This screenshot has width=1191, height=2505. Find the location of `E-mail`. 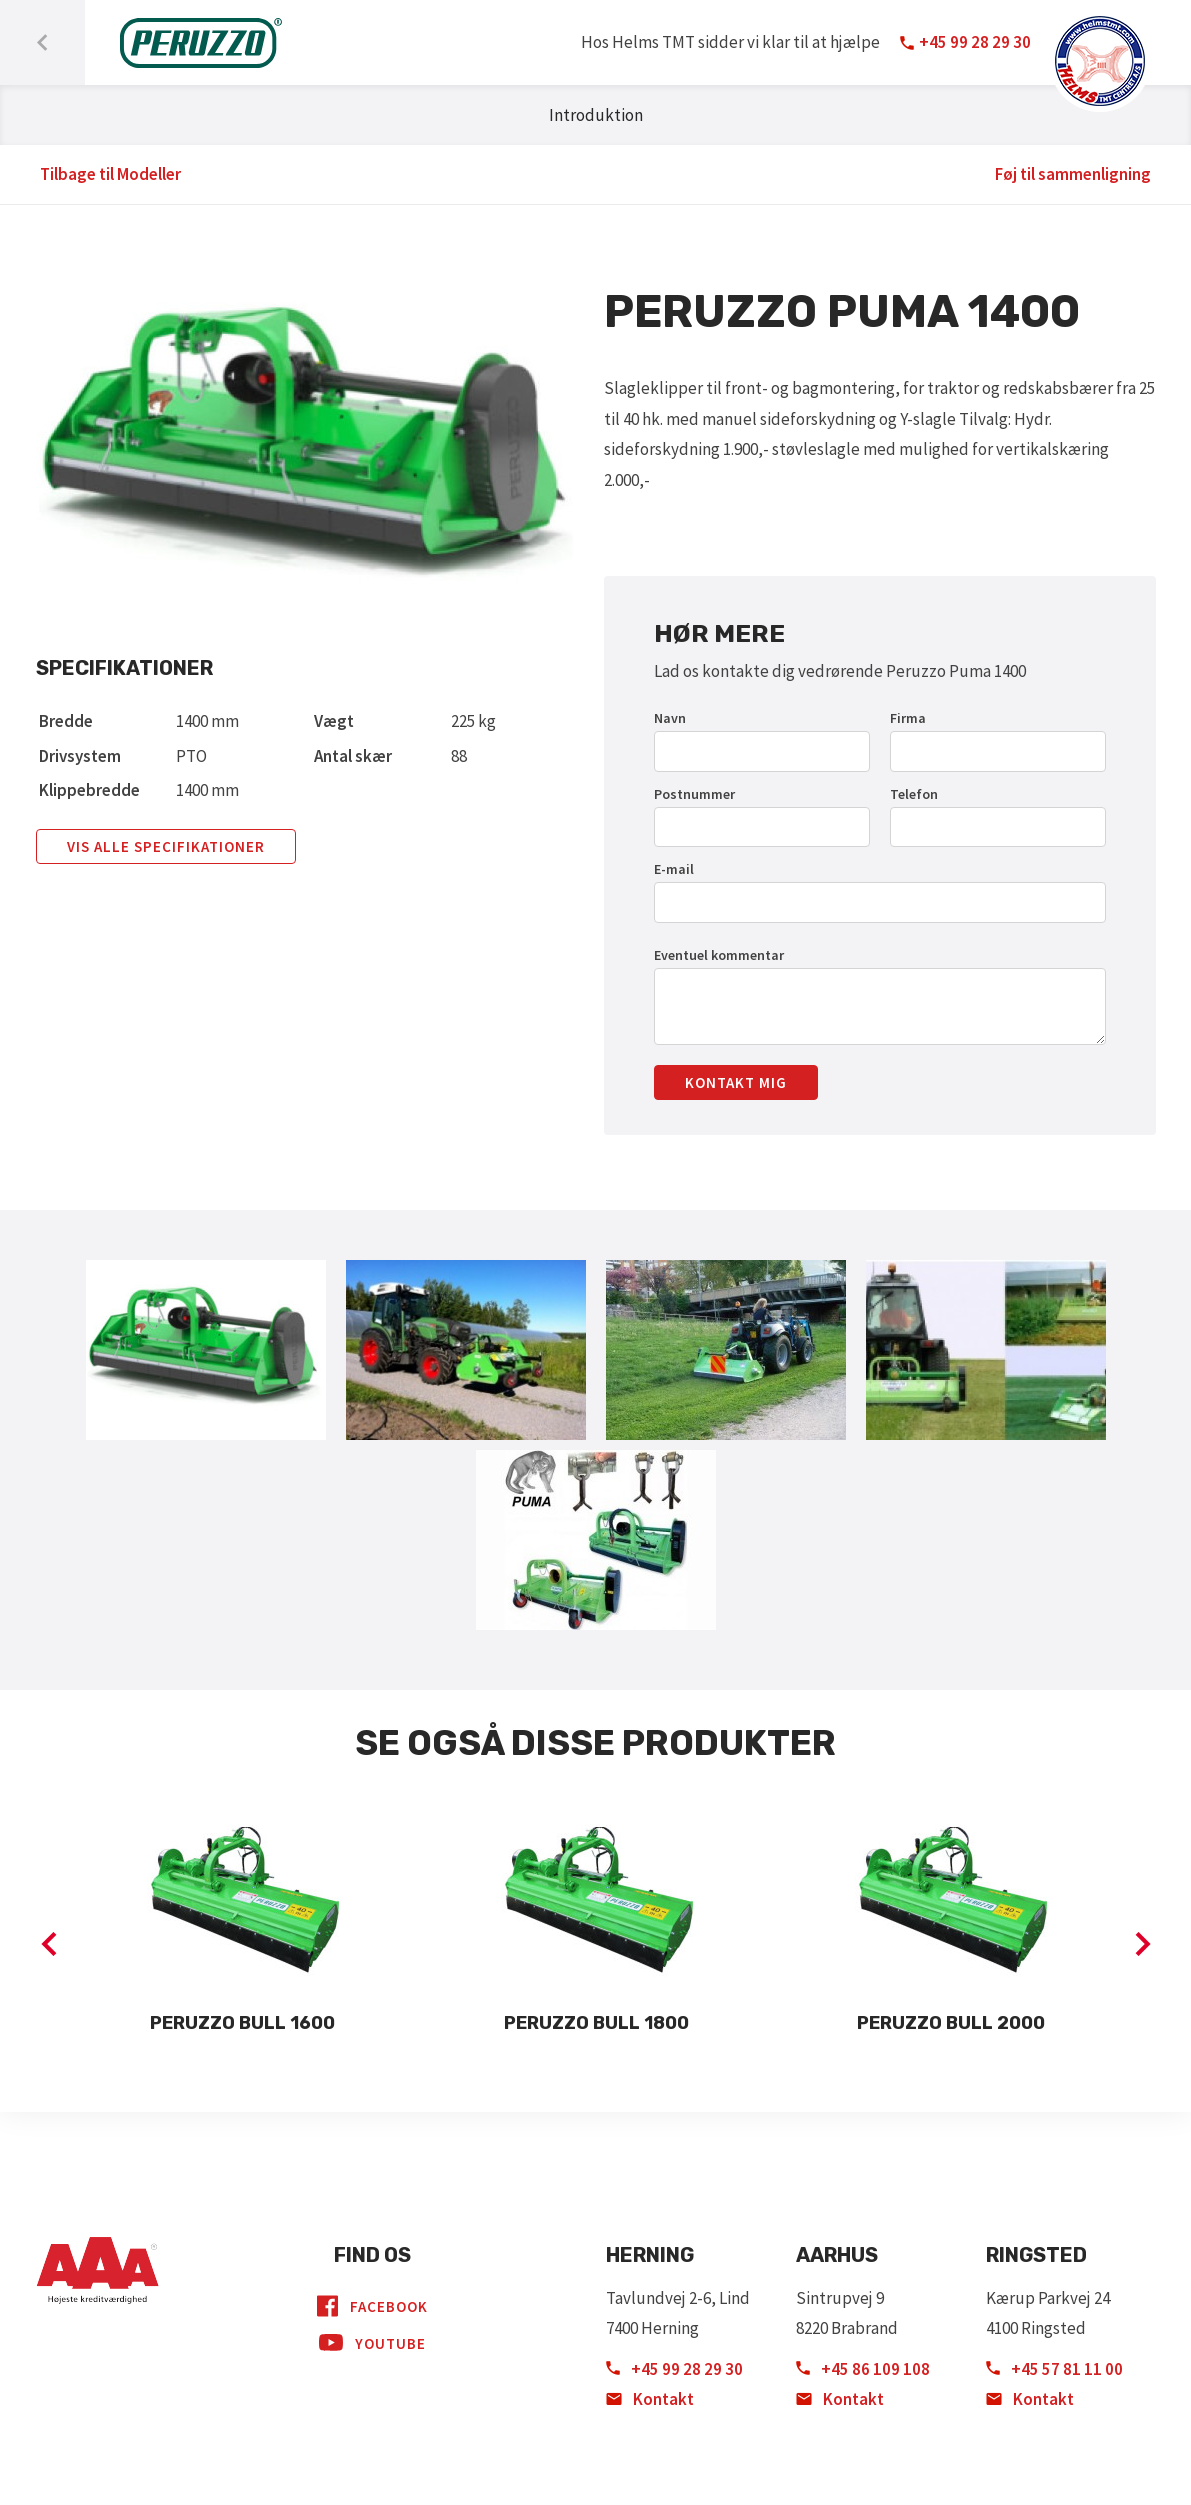

E-mail is located at coordinates (674, 869).